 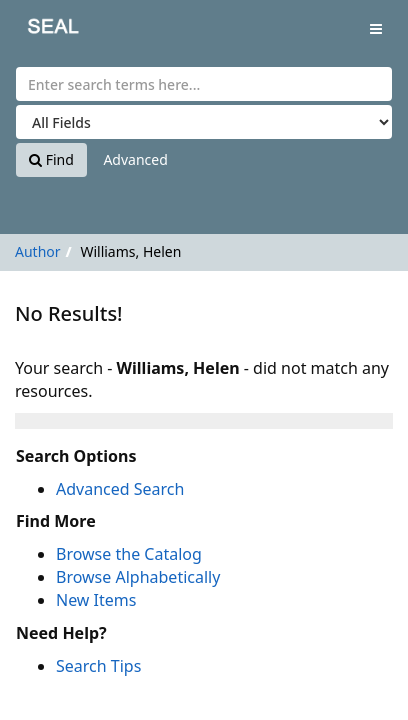 What do you see at coordinates (120, 489) in the screenshot?
I see `Advanced Search` at bounding box center [120, 489].